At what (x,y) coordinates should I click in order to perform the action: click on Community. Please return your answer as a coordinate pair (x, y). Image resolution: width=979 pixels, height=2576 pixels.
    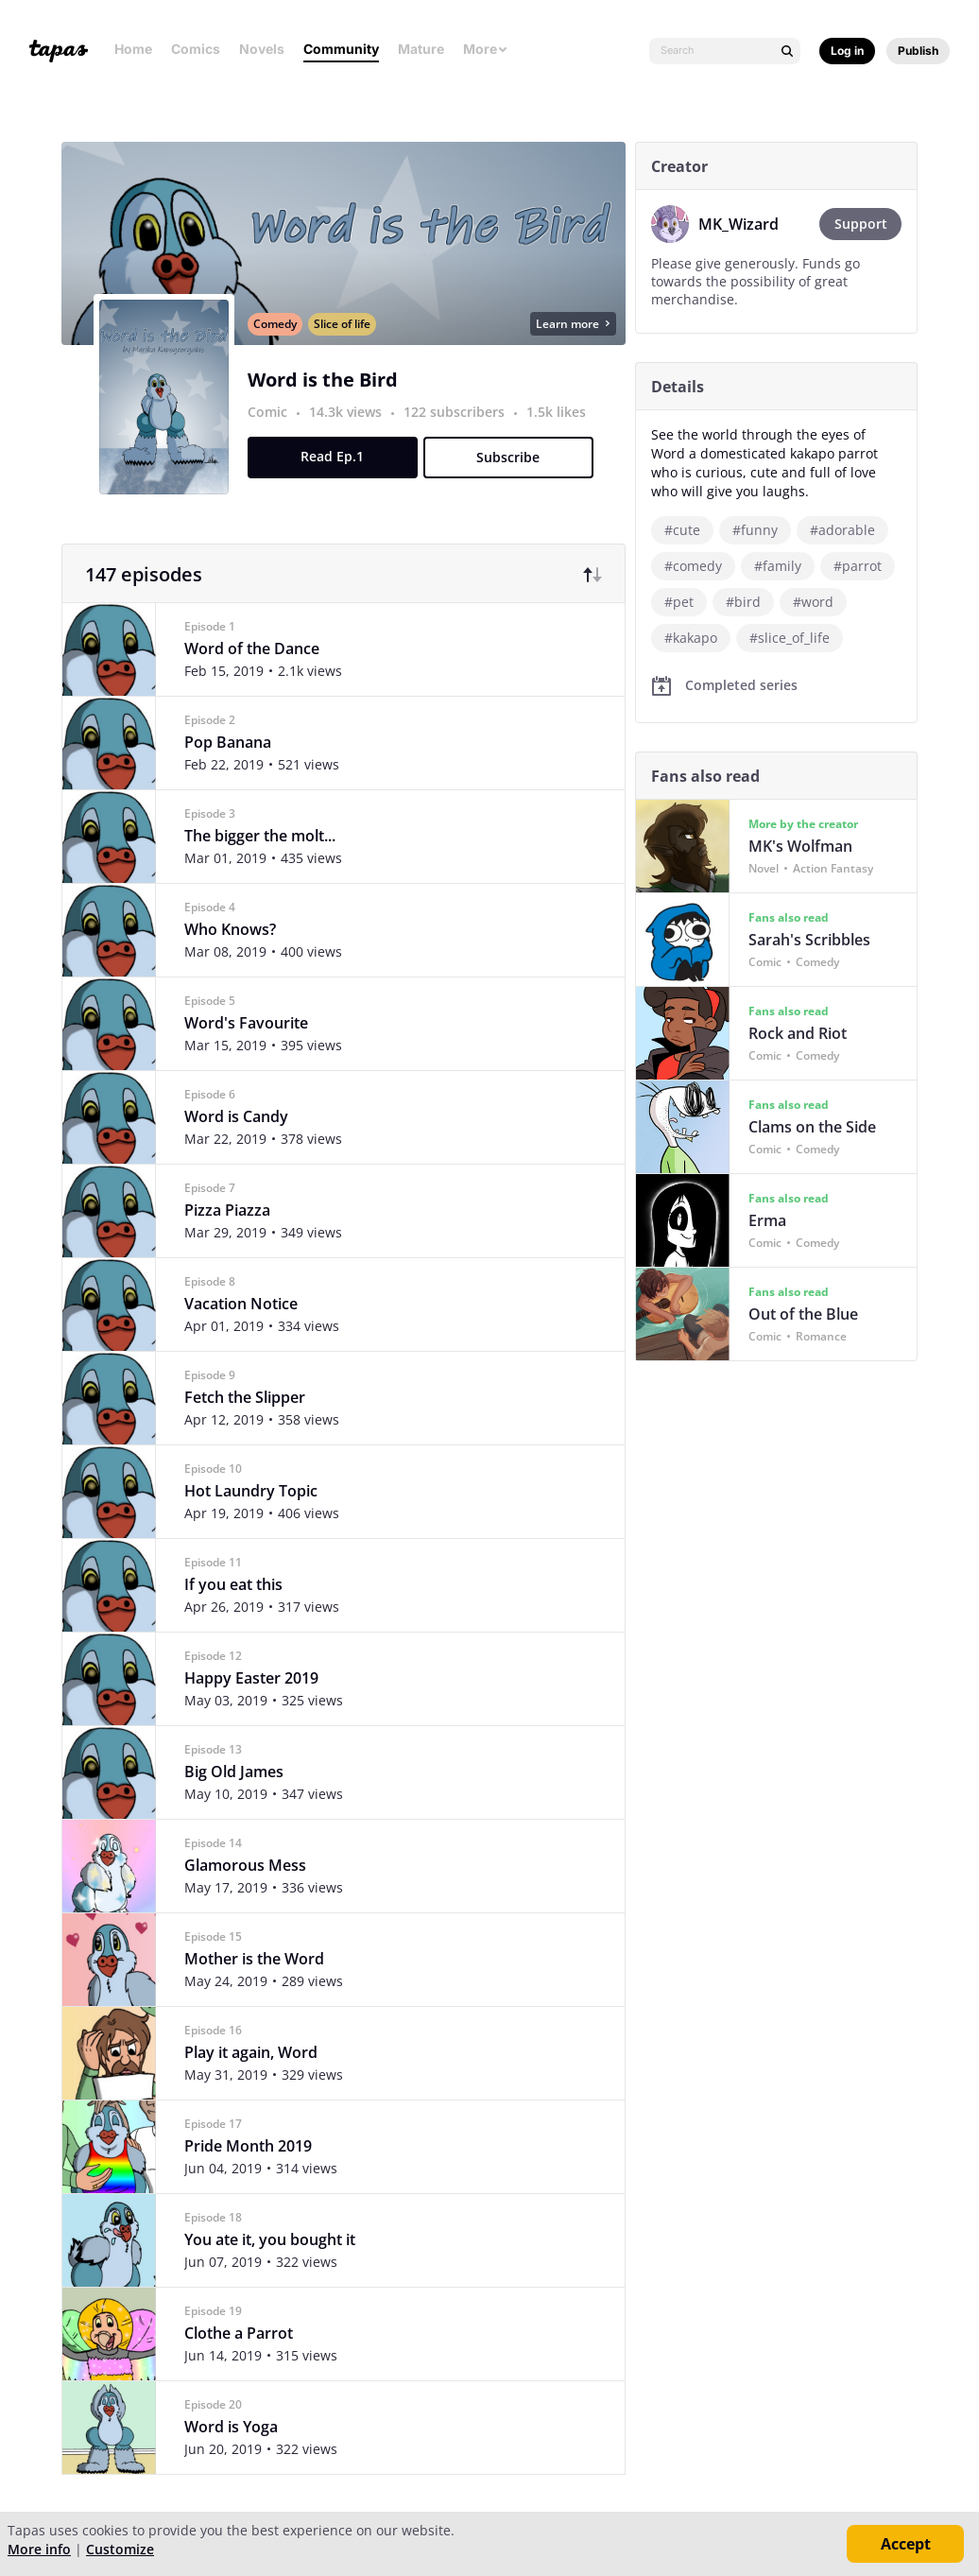
    Looking at the image, I should click on (341, 49).